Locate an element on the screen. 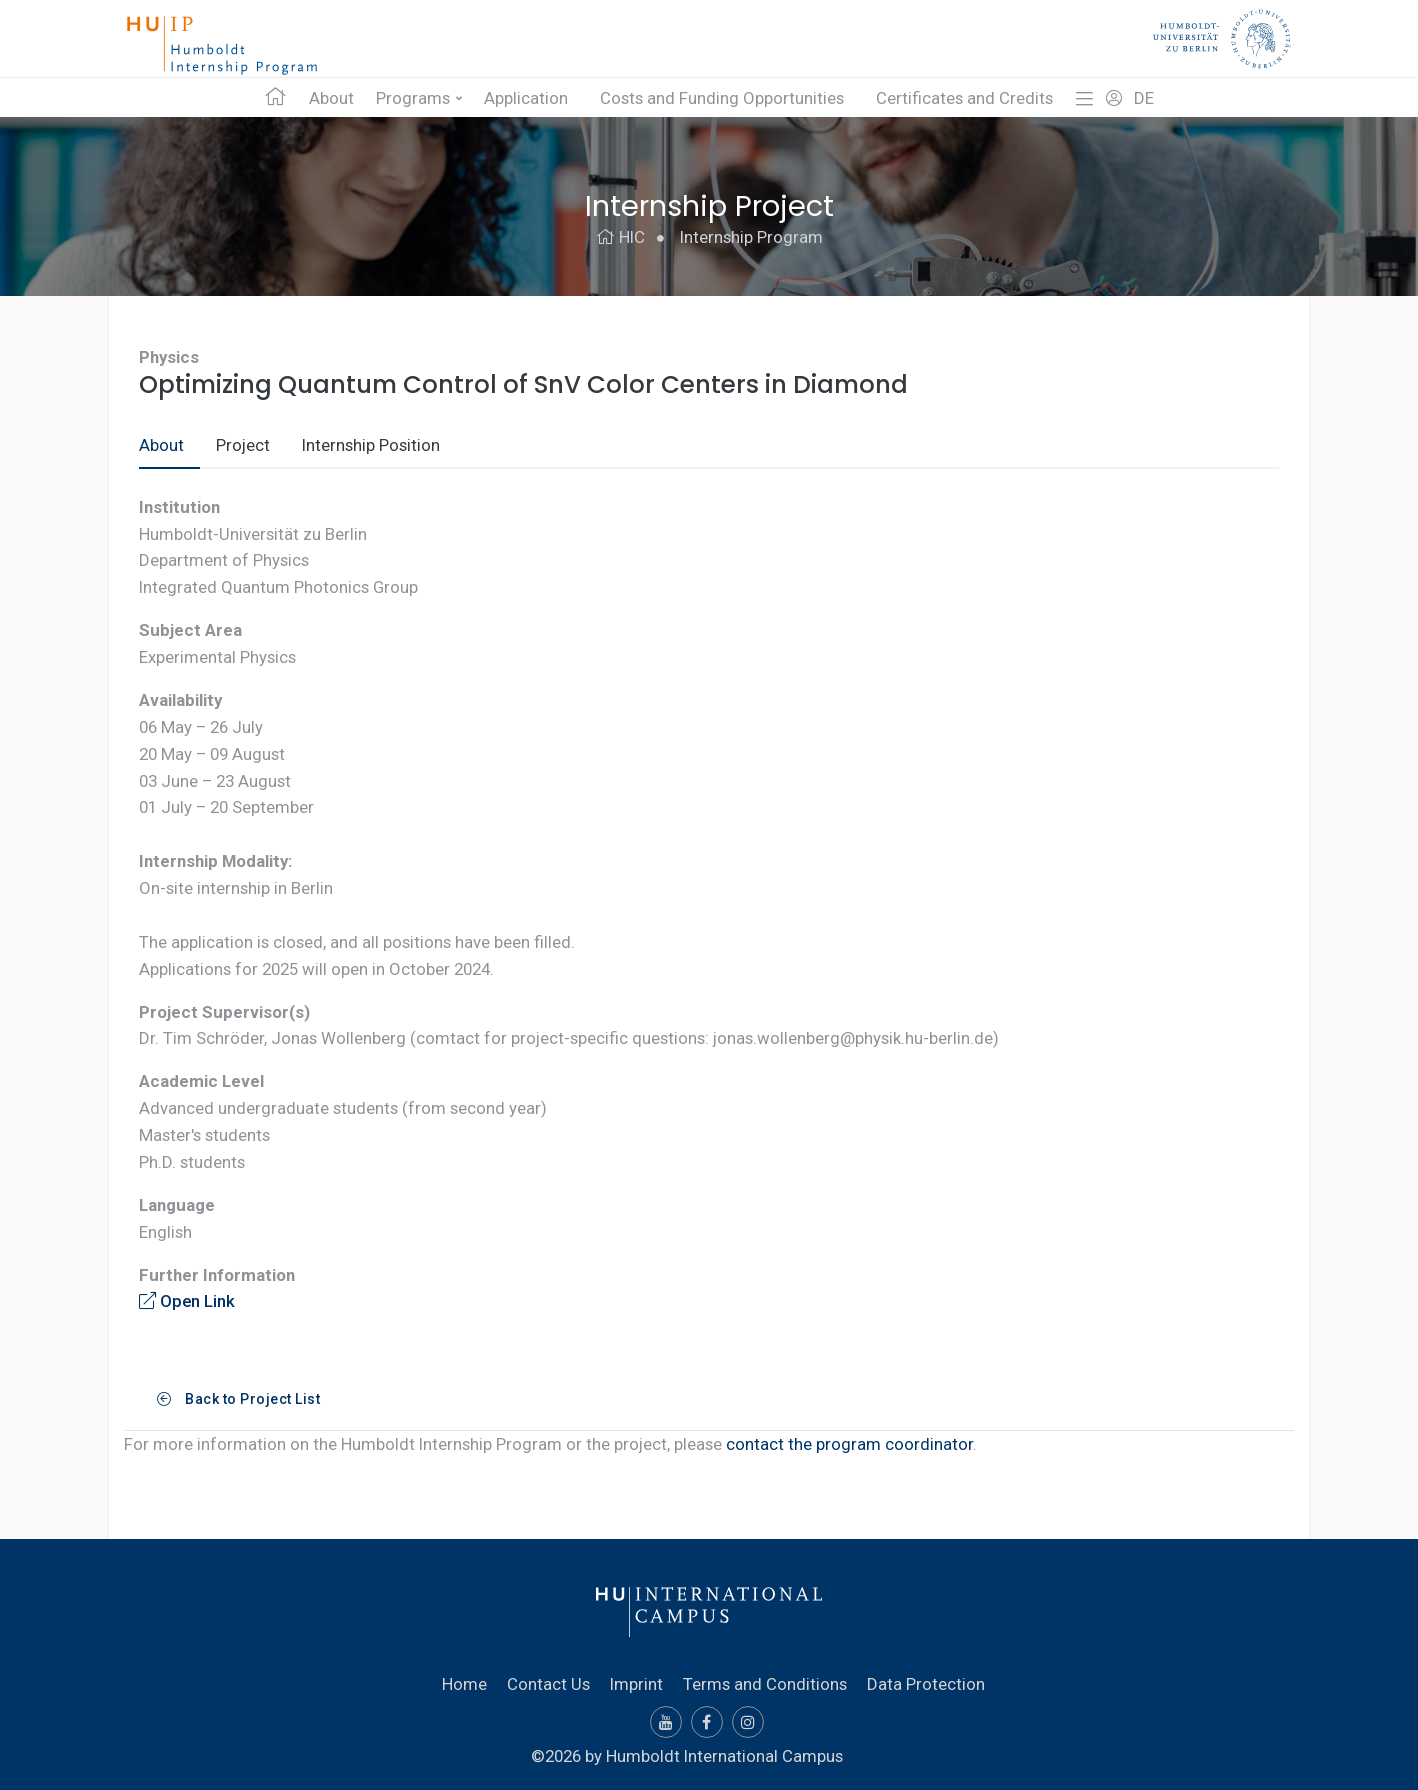  Project is located at coordinates (243, 445).